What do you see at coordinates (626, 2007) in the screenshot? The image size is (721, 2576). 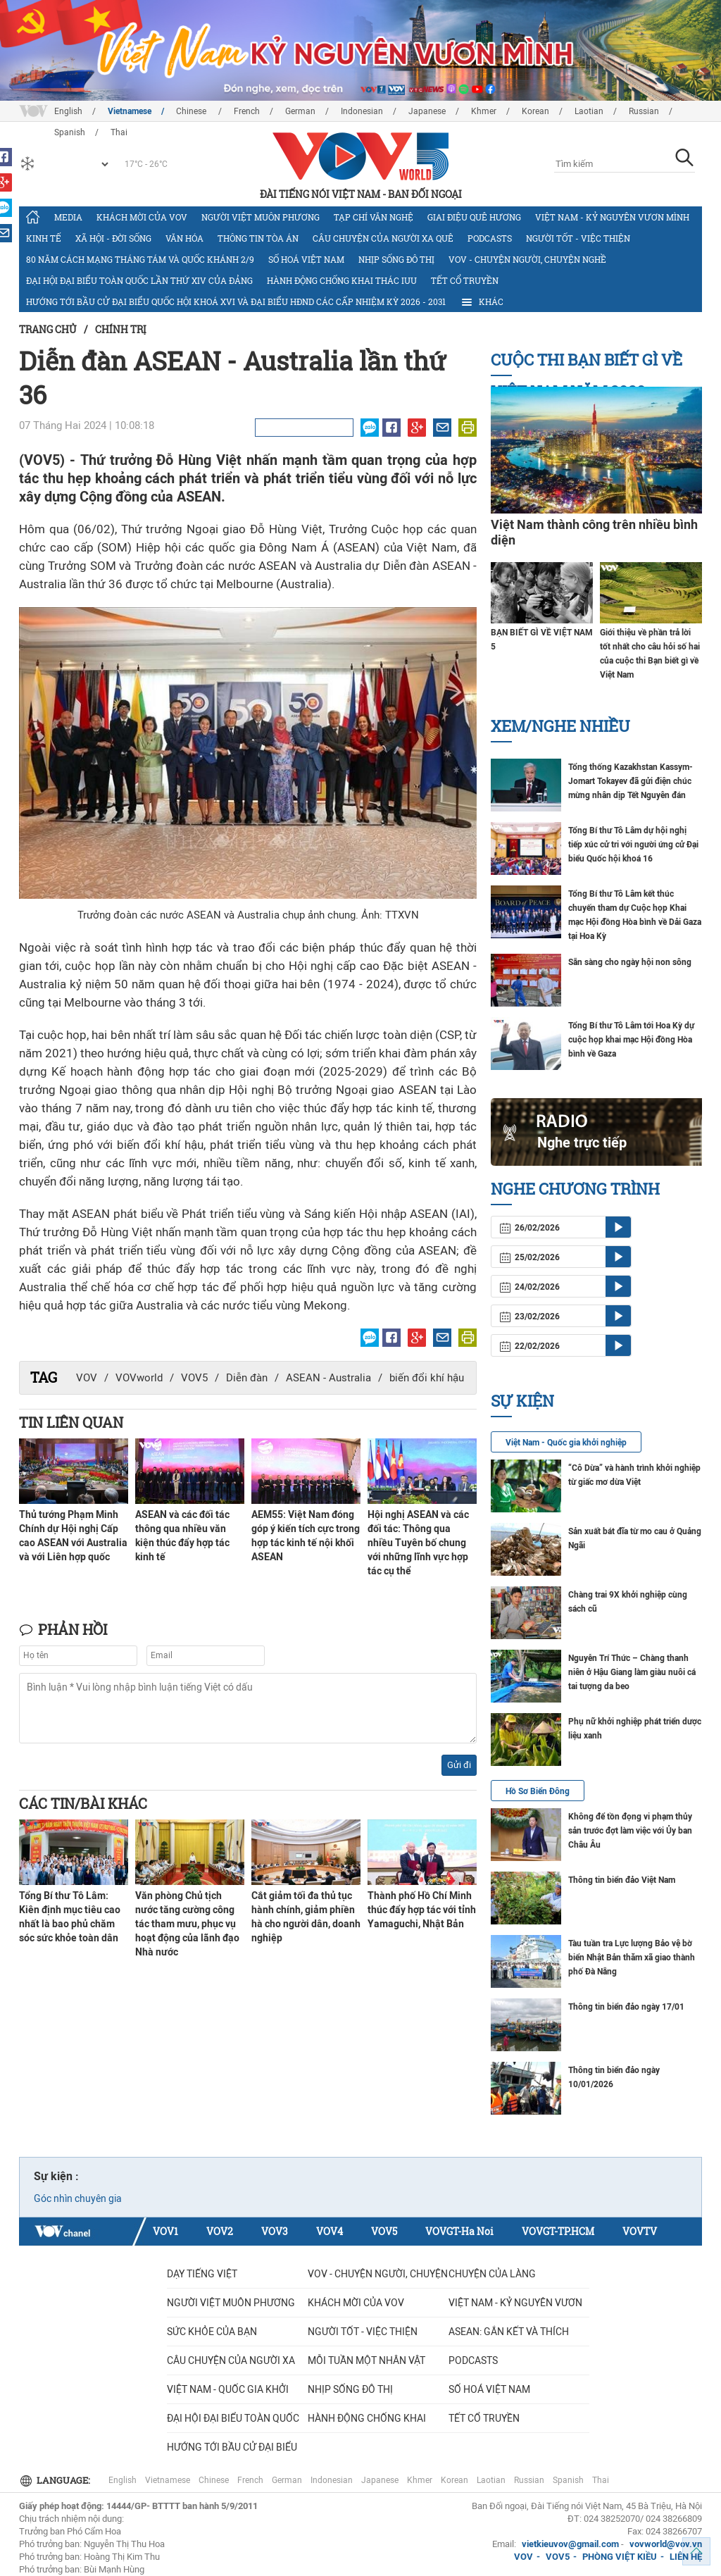 I see `Thông tin biển đảo ngày 17/01` at bounding box center [626, 2007].